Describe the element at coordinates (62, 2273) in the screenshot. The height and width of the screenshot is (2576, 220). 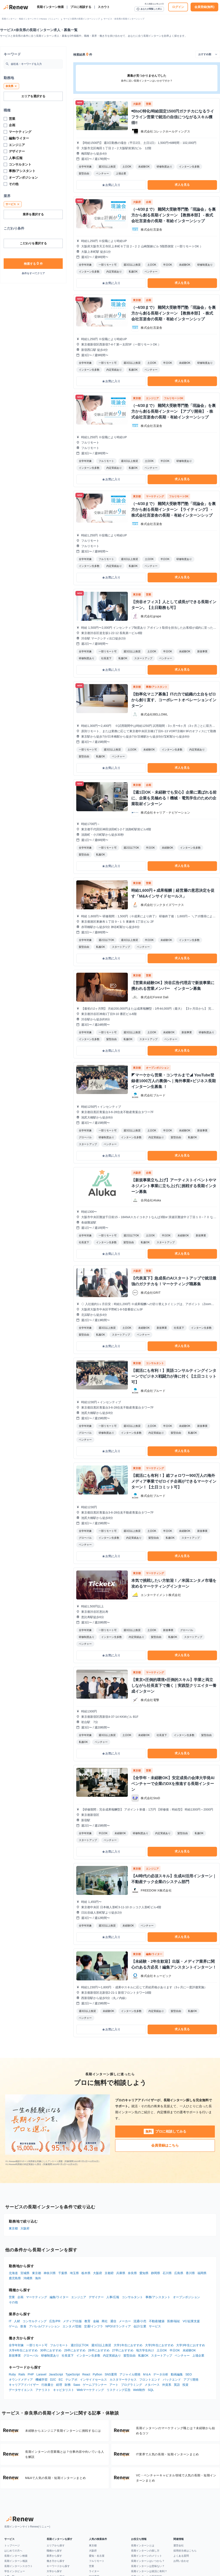
I see `千葉県` at that location.